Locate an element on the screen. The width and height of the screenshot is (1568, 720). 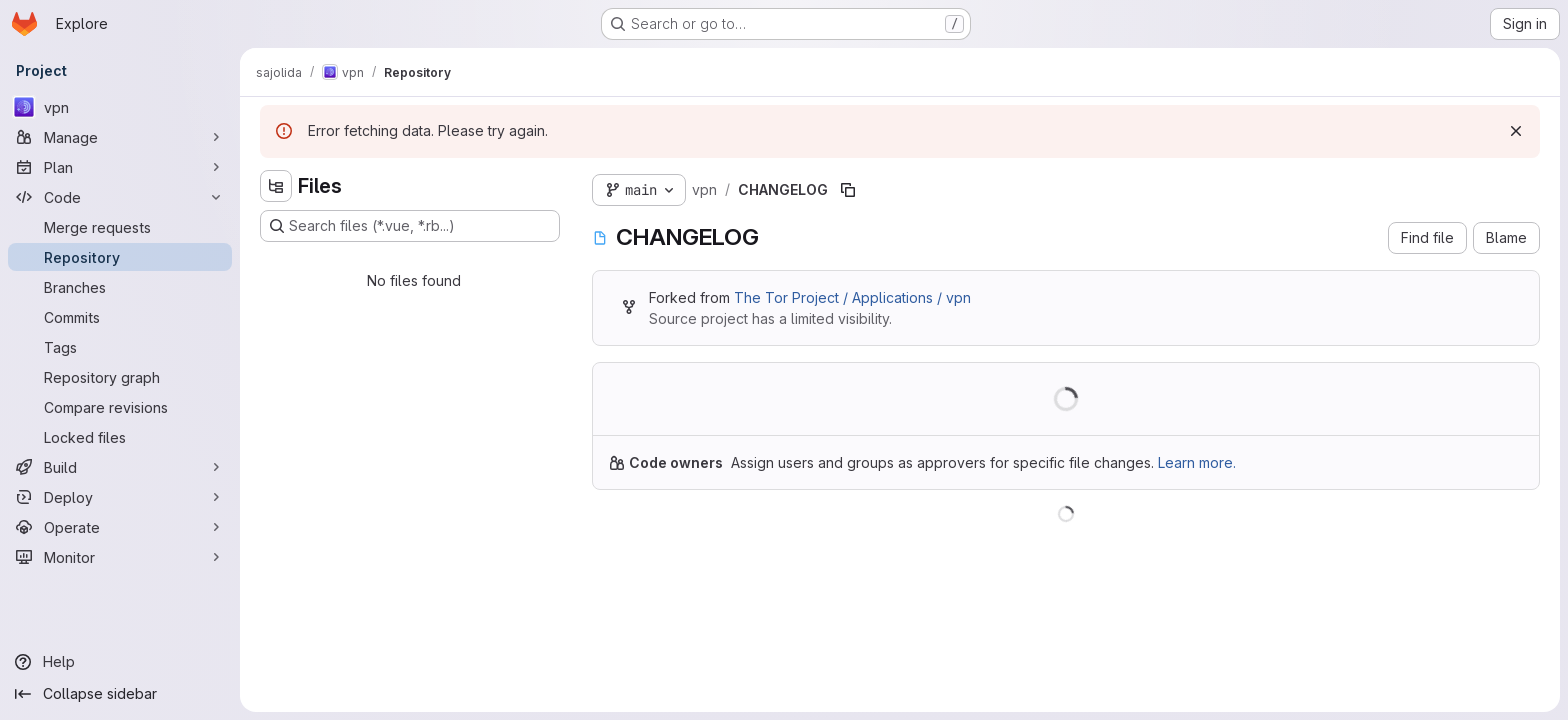
[Hide file tree browser] is located at coordinates (276, 186).